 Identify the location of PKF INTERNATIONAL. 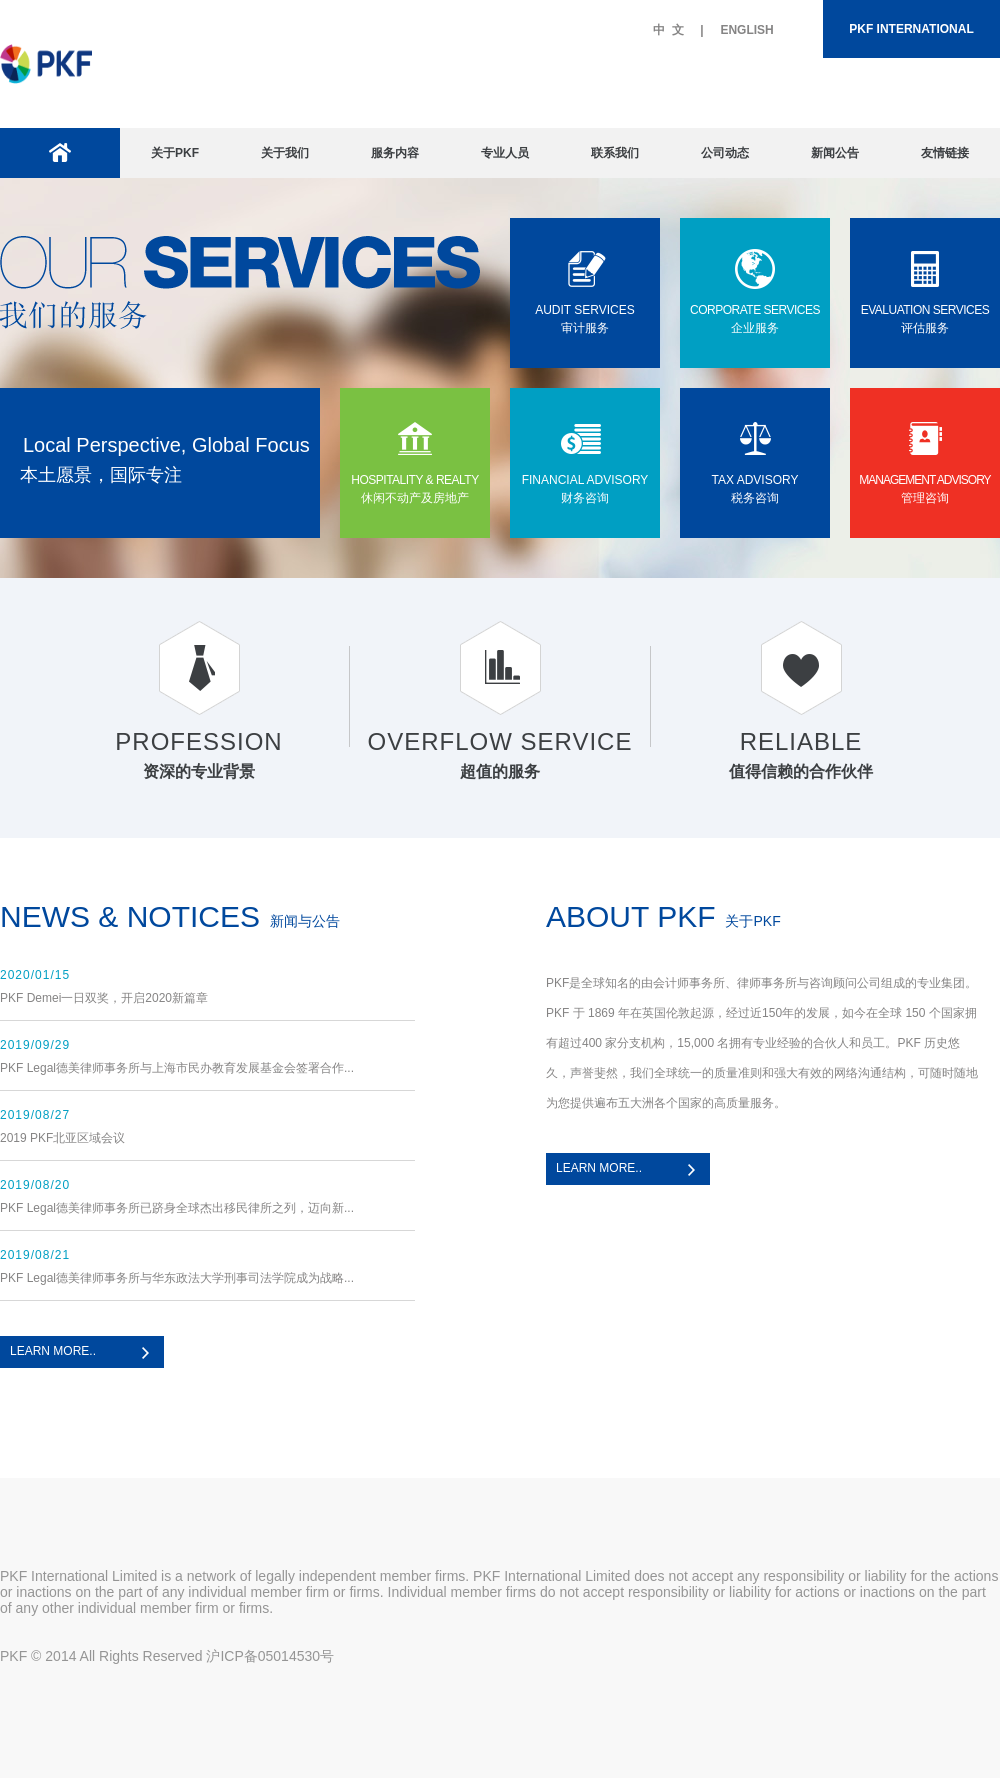
(911, 29).